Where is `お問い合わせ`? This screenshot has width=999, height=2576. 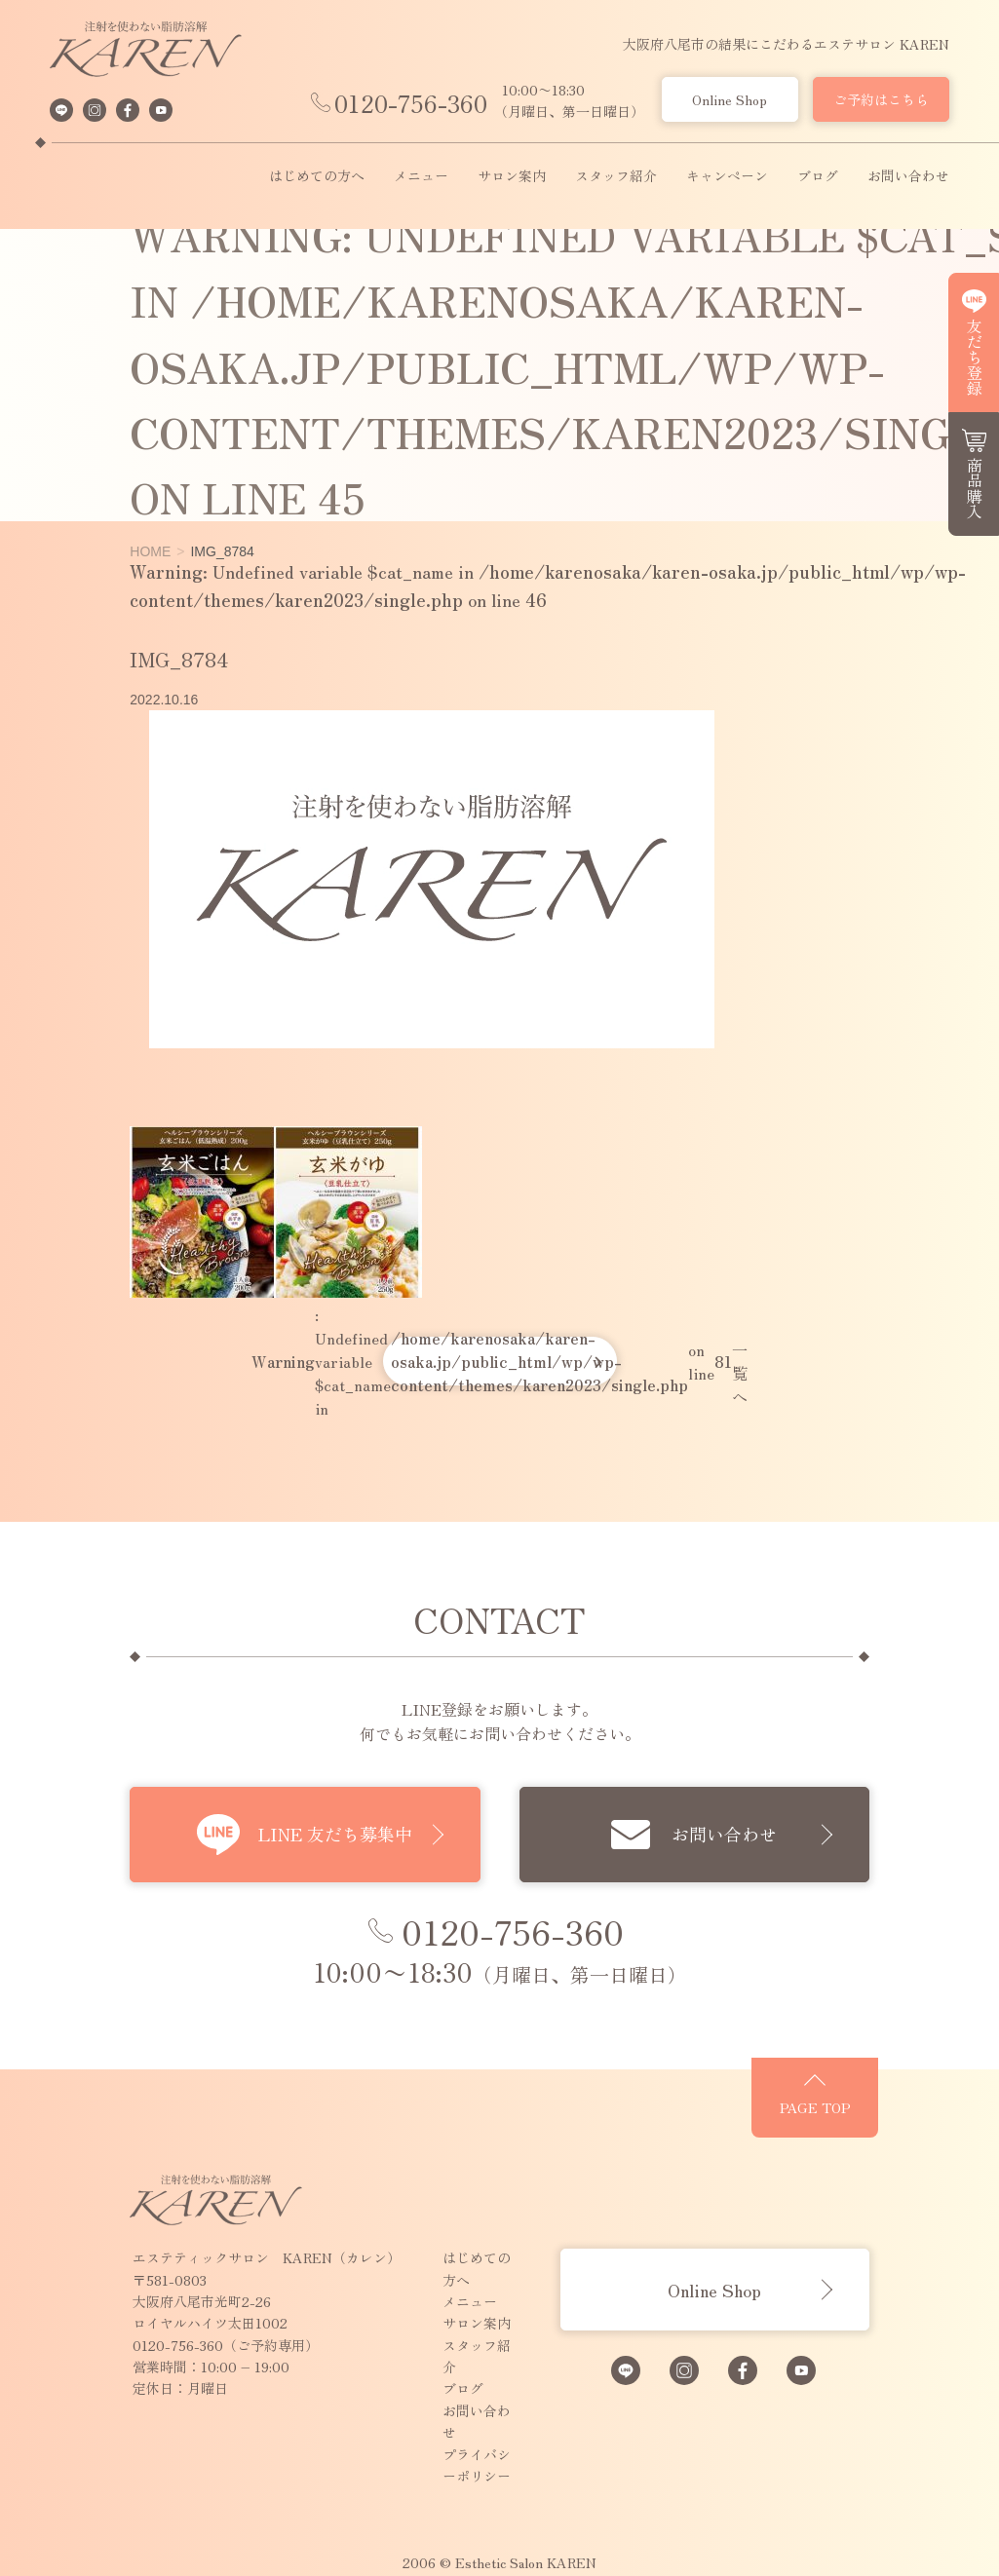 お問い合わせ is located at coordinates (908, 176).